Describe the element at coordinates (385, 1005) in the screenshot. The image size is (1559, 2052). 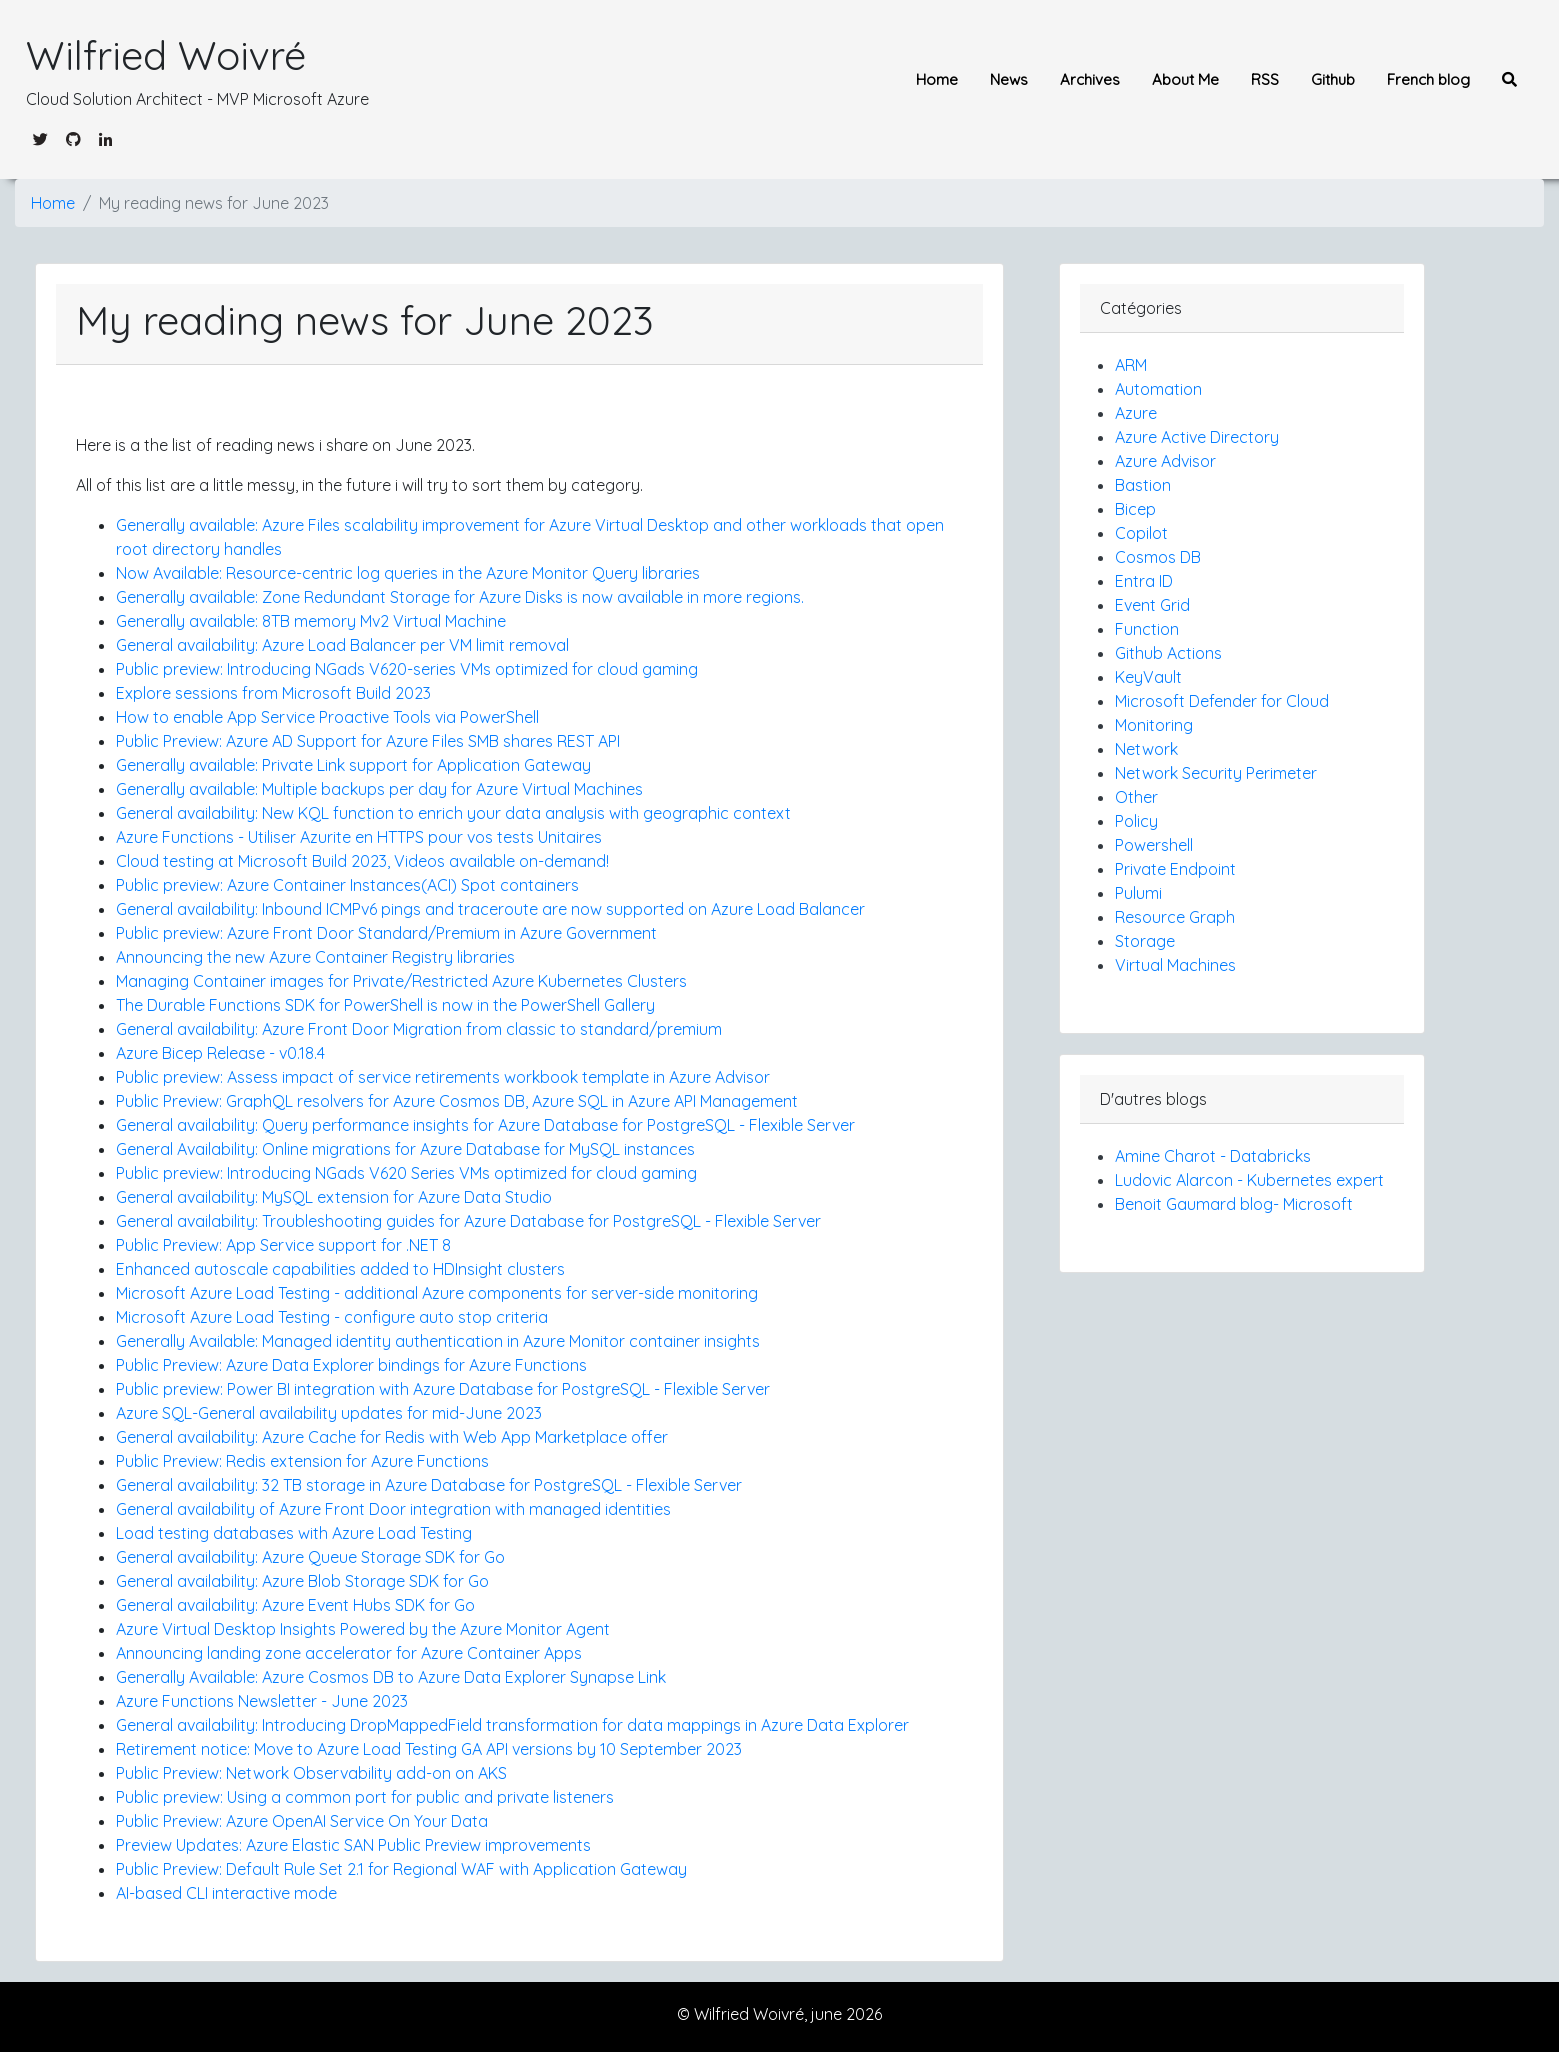
I see `The Durable Functions SDK for PowerShell is now in the PowerShell Gallery` at that location.